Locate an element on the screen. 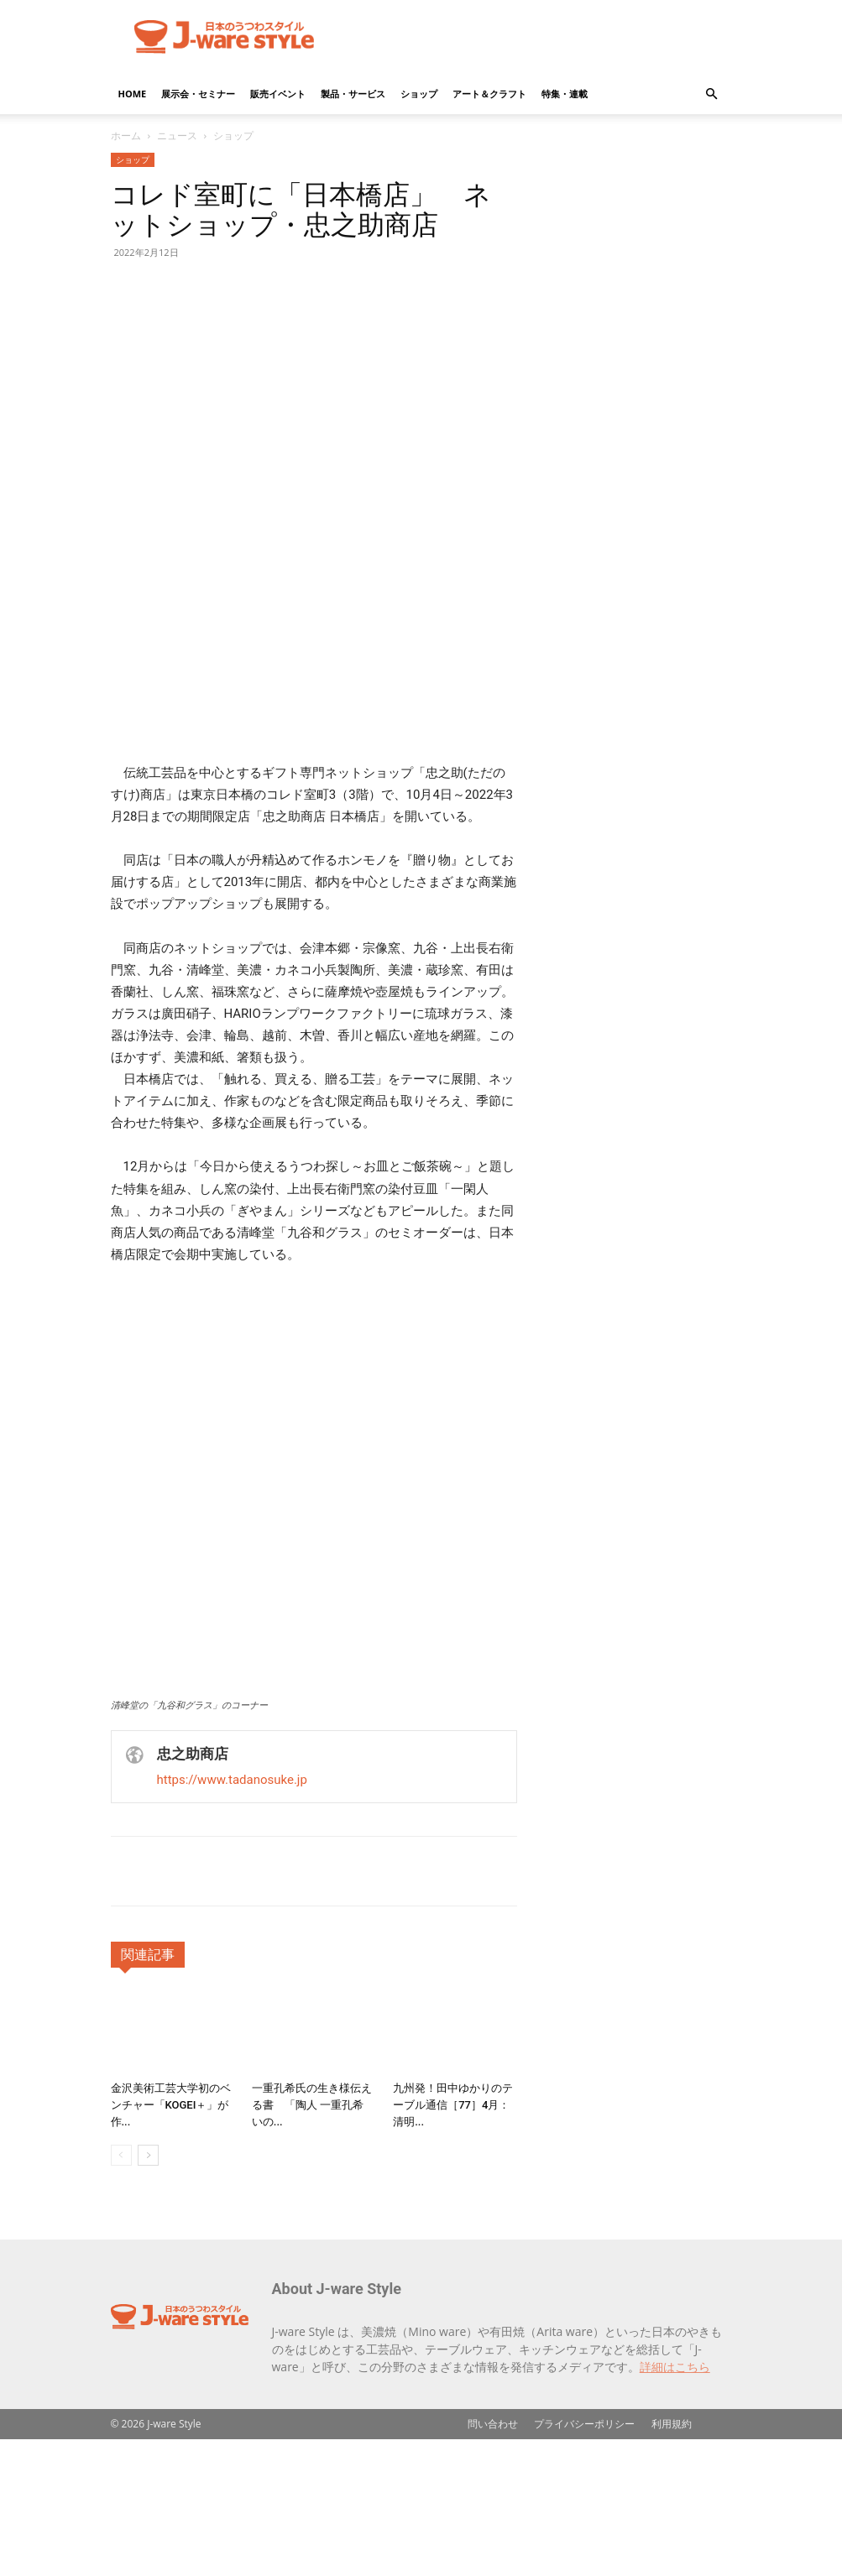 The image size is (842, 2576). アート＆クラフト is located at coordinates (489, 93).